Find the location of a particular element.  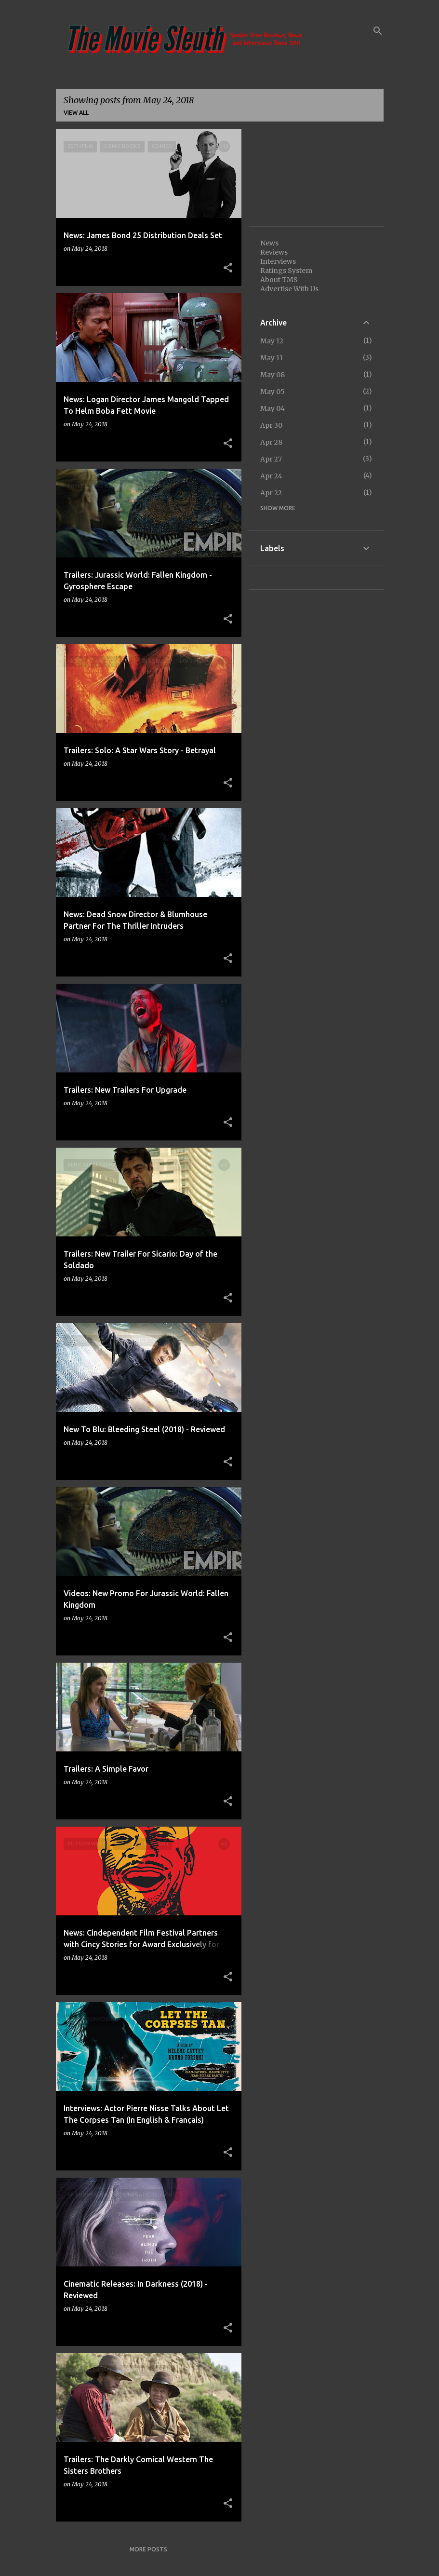

May 08 is located at coordinates (272, 374).